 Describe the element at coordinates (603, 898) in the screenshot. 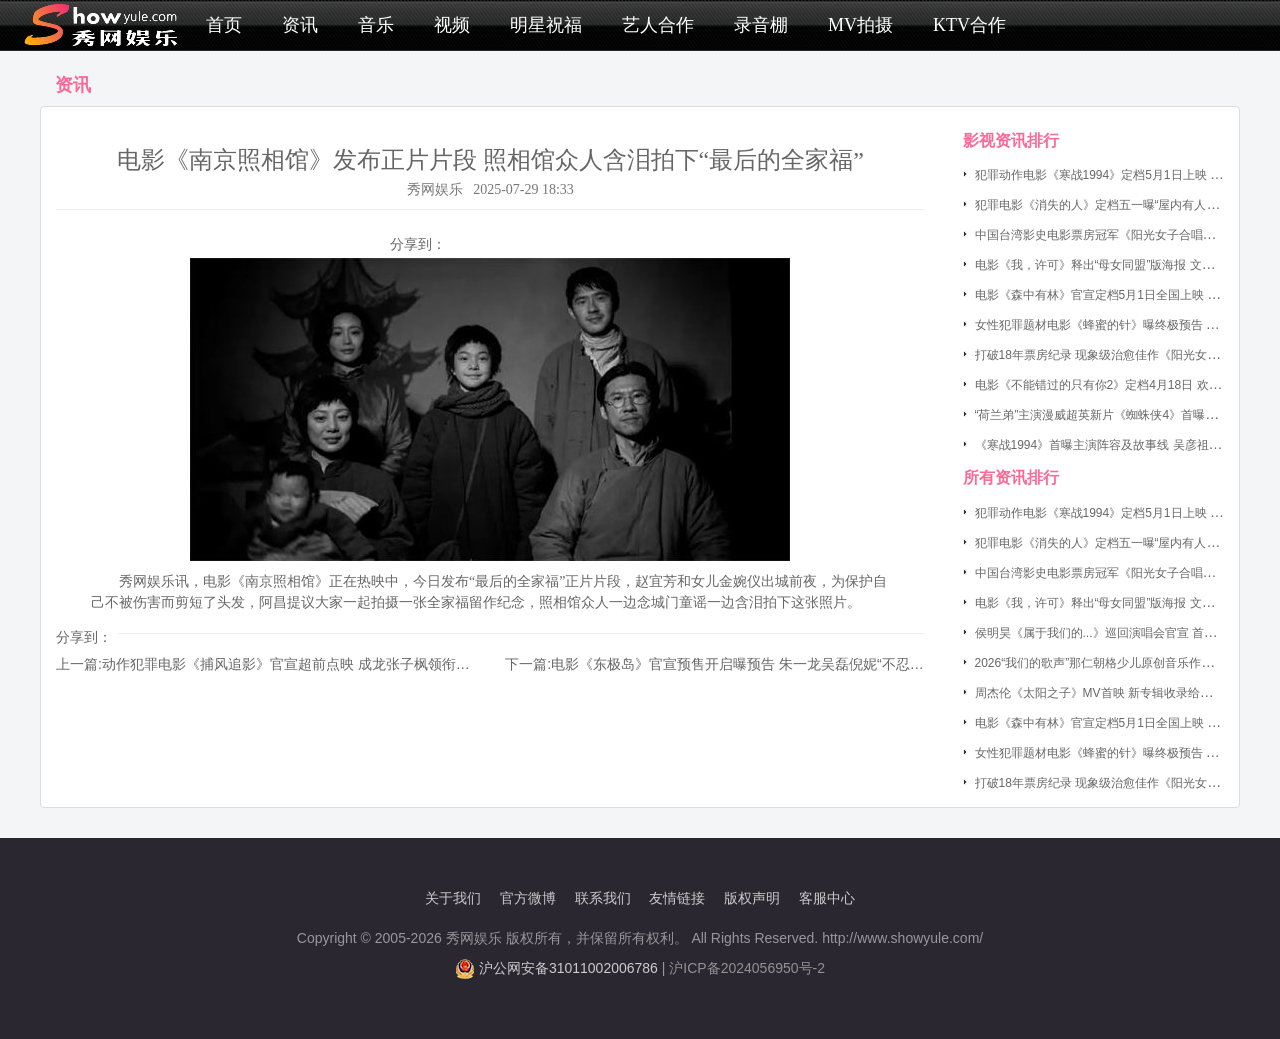

I see `联系我们` at that location.